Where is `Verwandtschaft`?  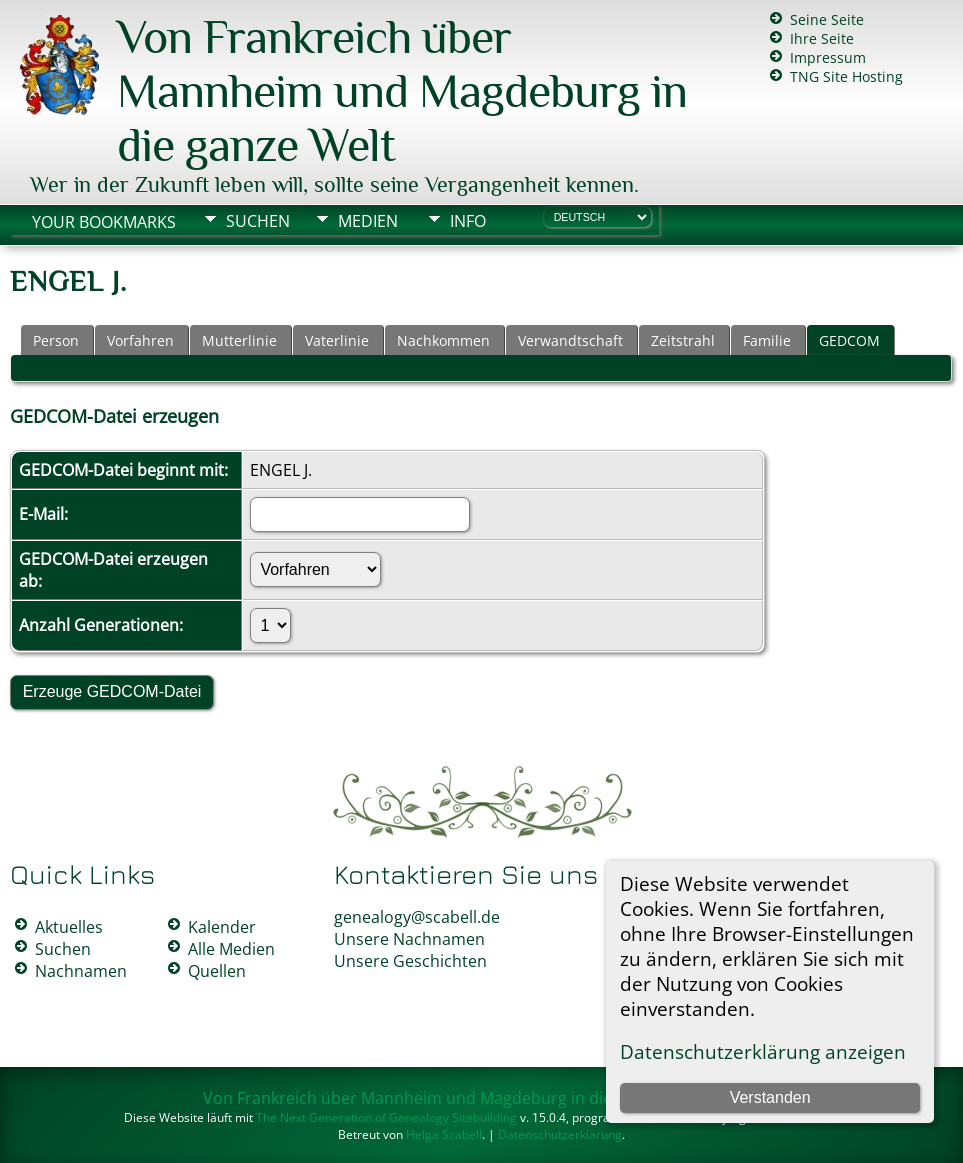 Verwandtschaft is located at coordinates (570, 340).